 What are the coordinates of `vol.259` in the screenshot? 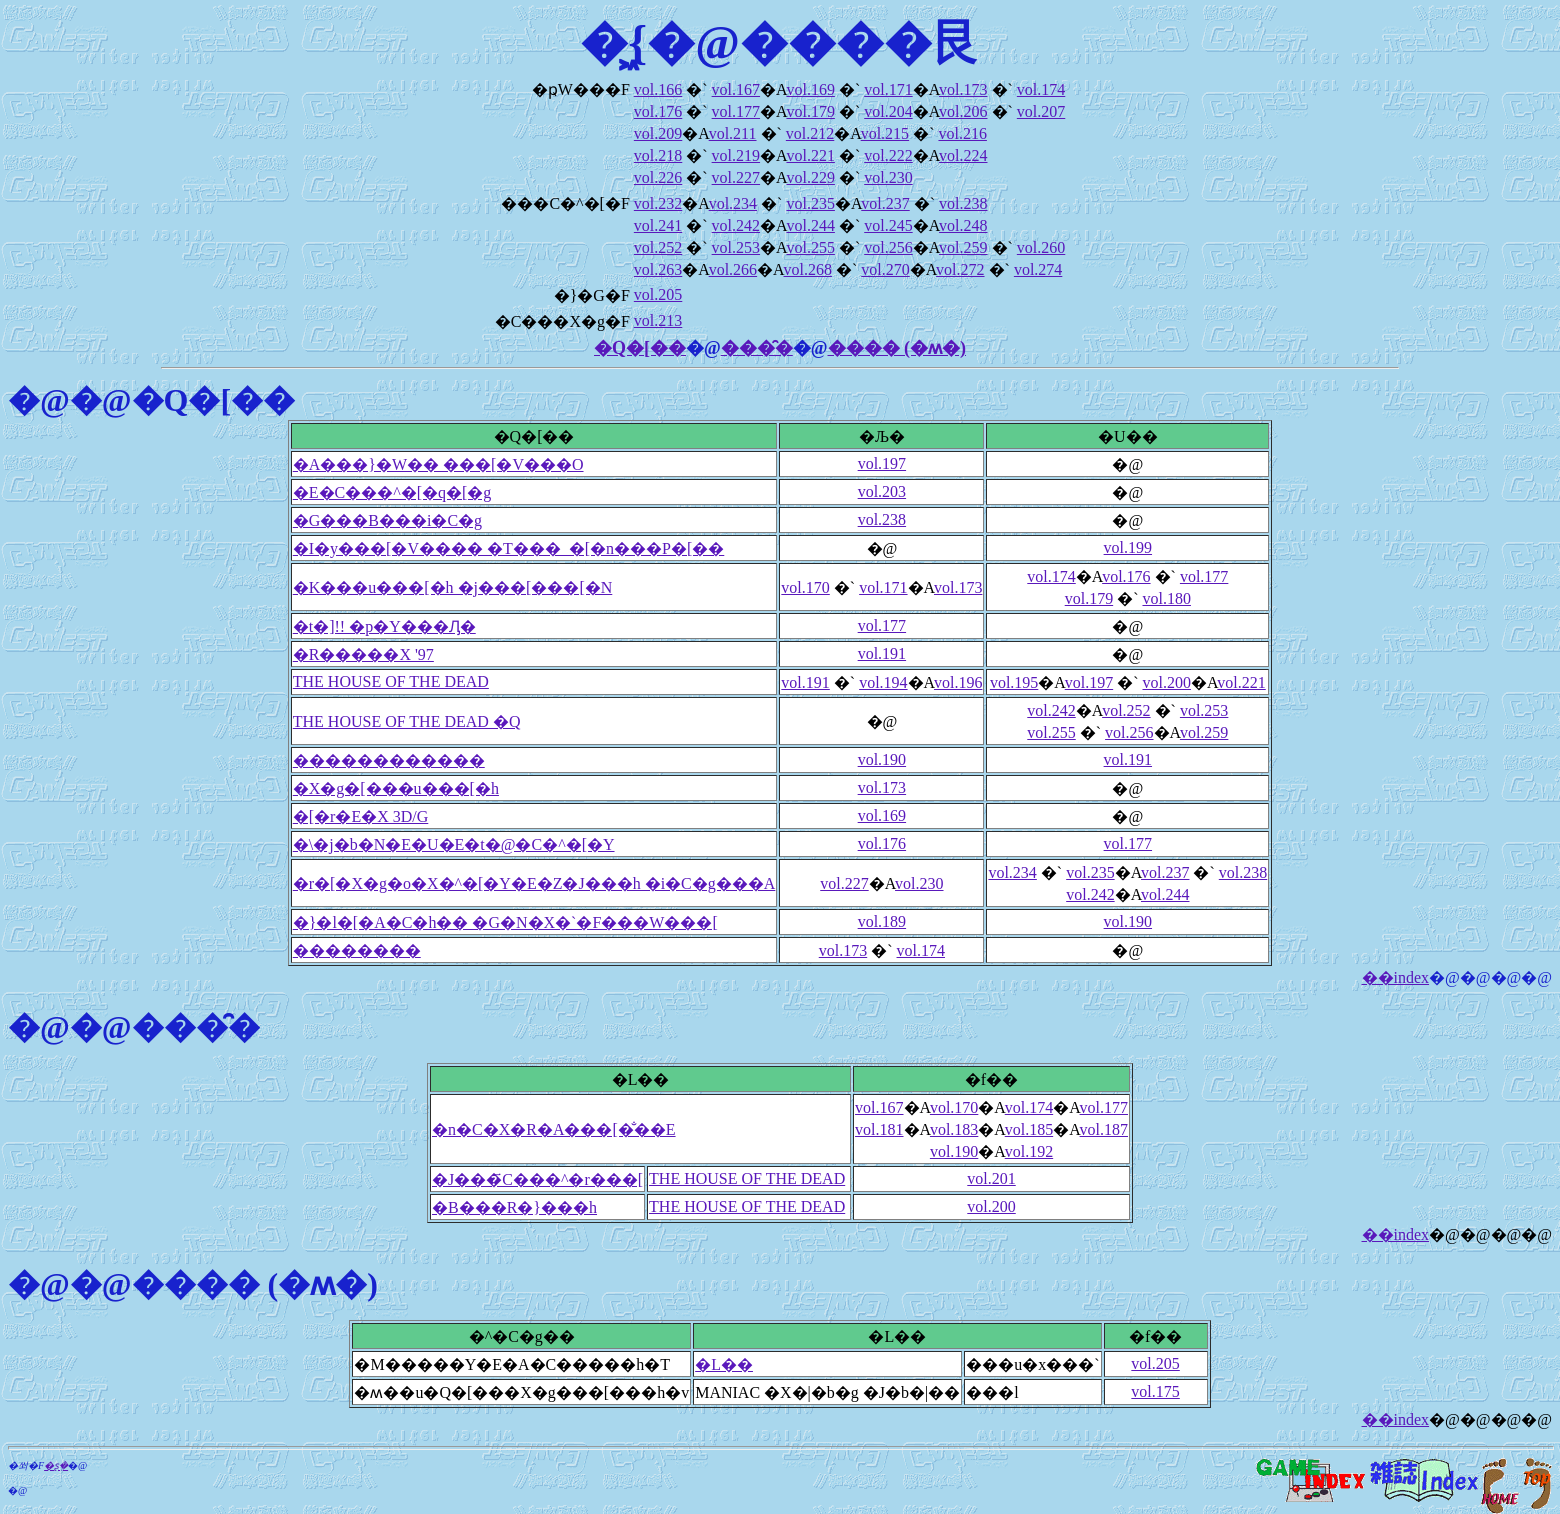 It's located at (963, 247).